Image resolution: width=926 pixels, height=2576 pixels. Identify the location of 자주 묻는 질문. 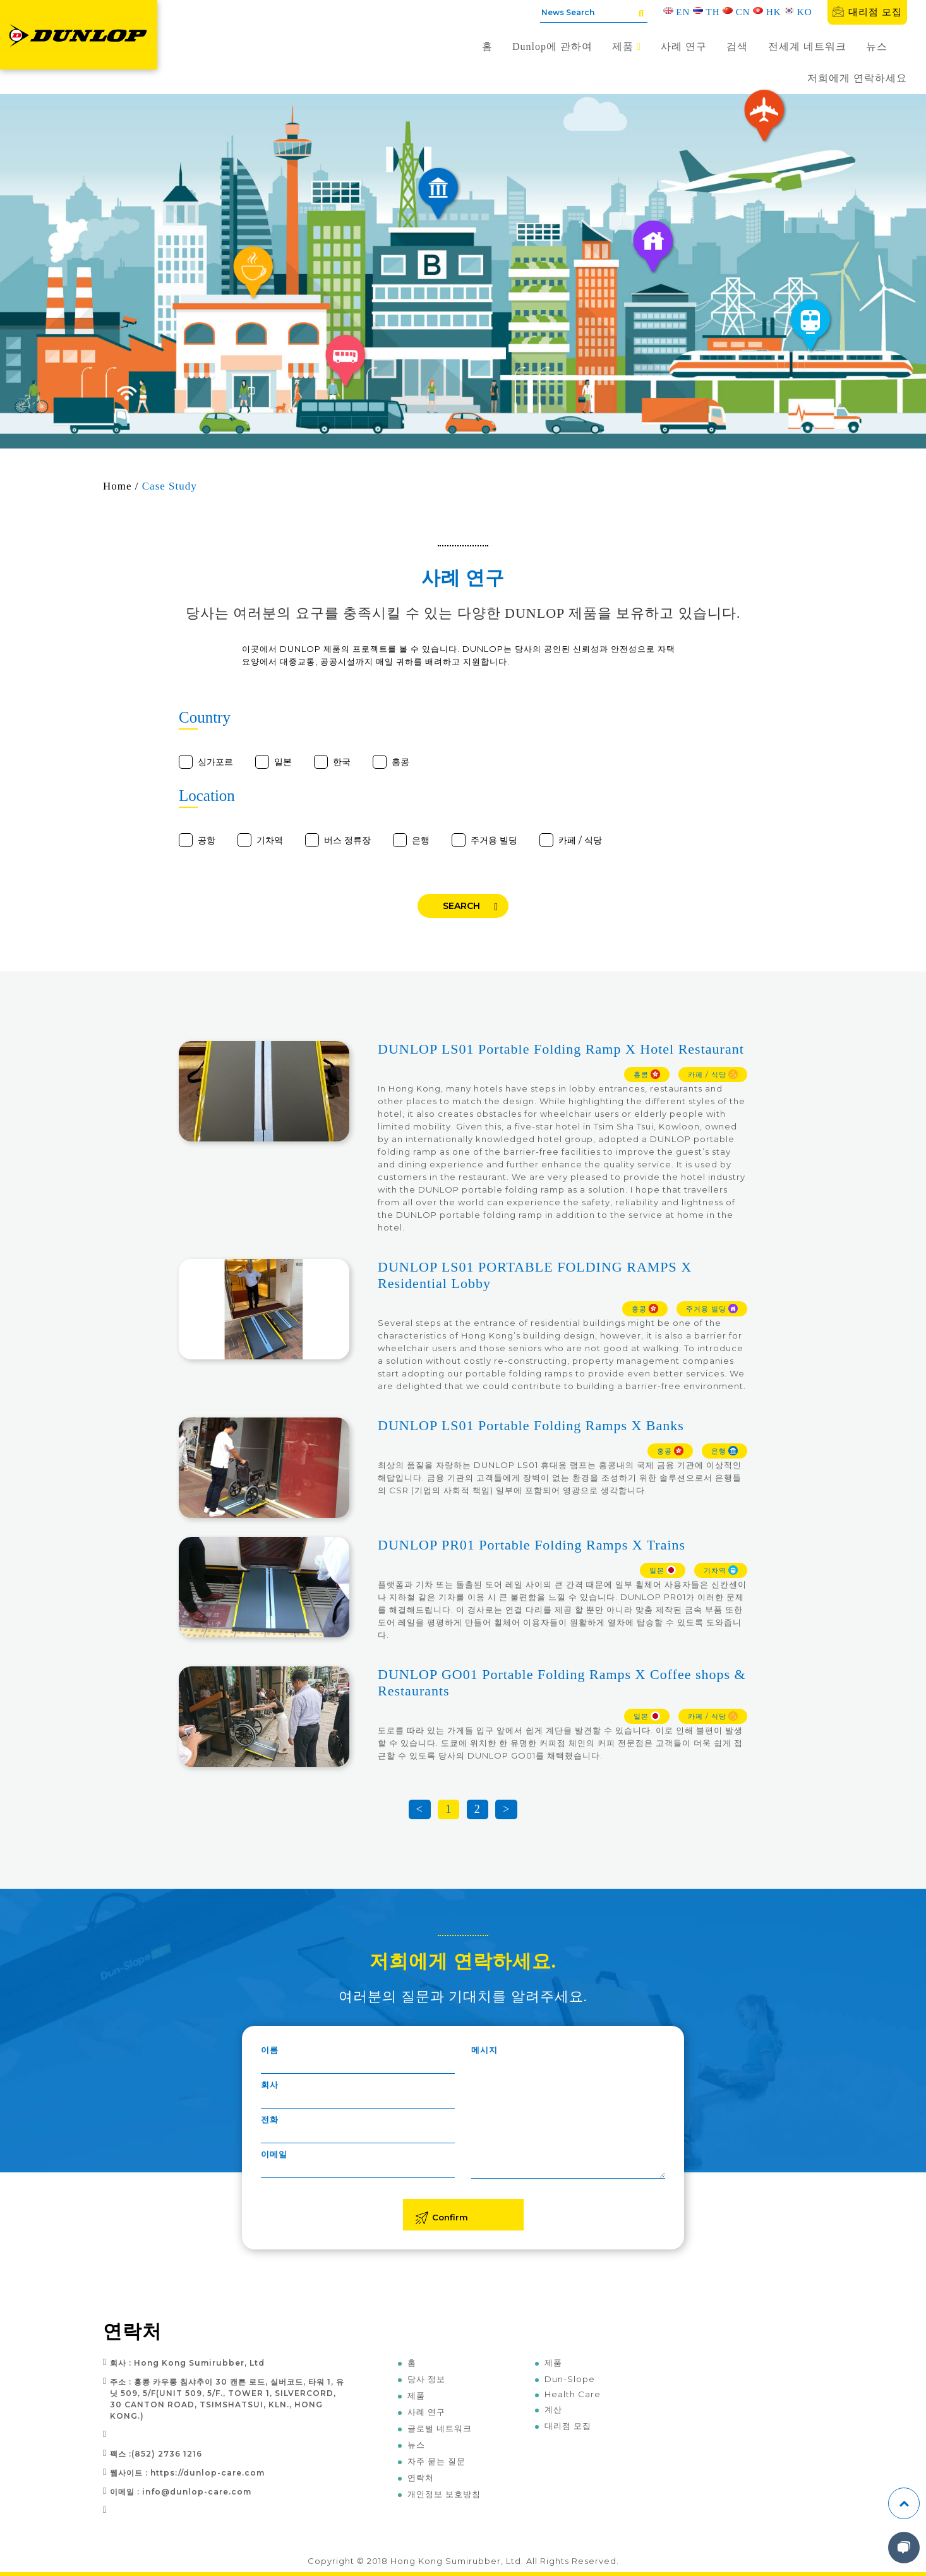
(436, 2461).